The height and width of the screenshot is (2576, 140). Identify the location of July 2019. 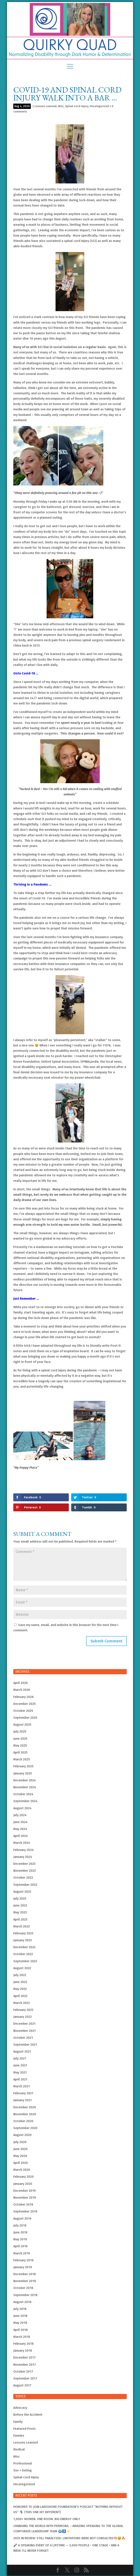
(19, 2225).